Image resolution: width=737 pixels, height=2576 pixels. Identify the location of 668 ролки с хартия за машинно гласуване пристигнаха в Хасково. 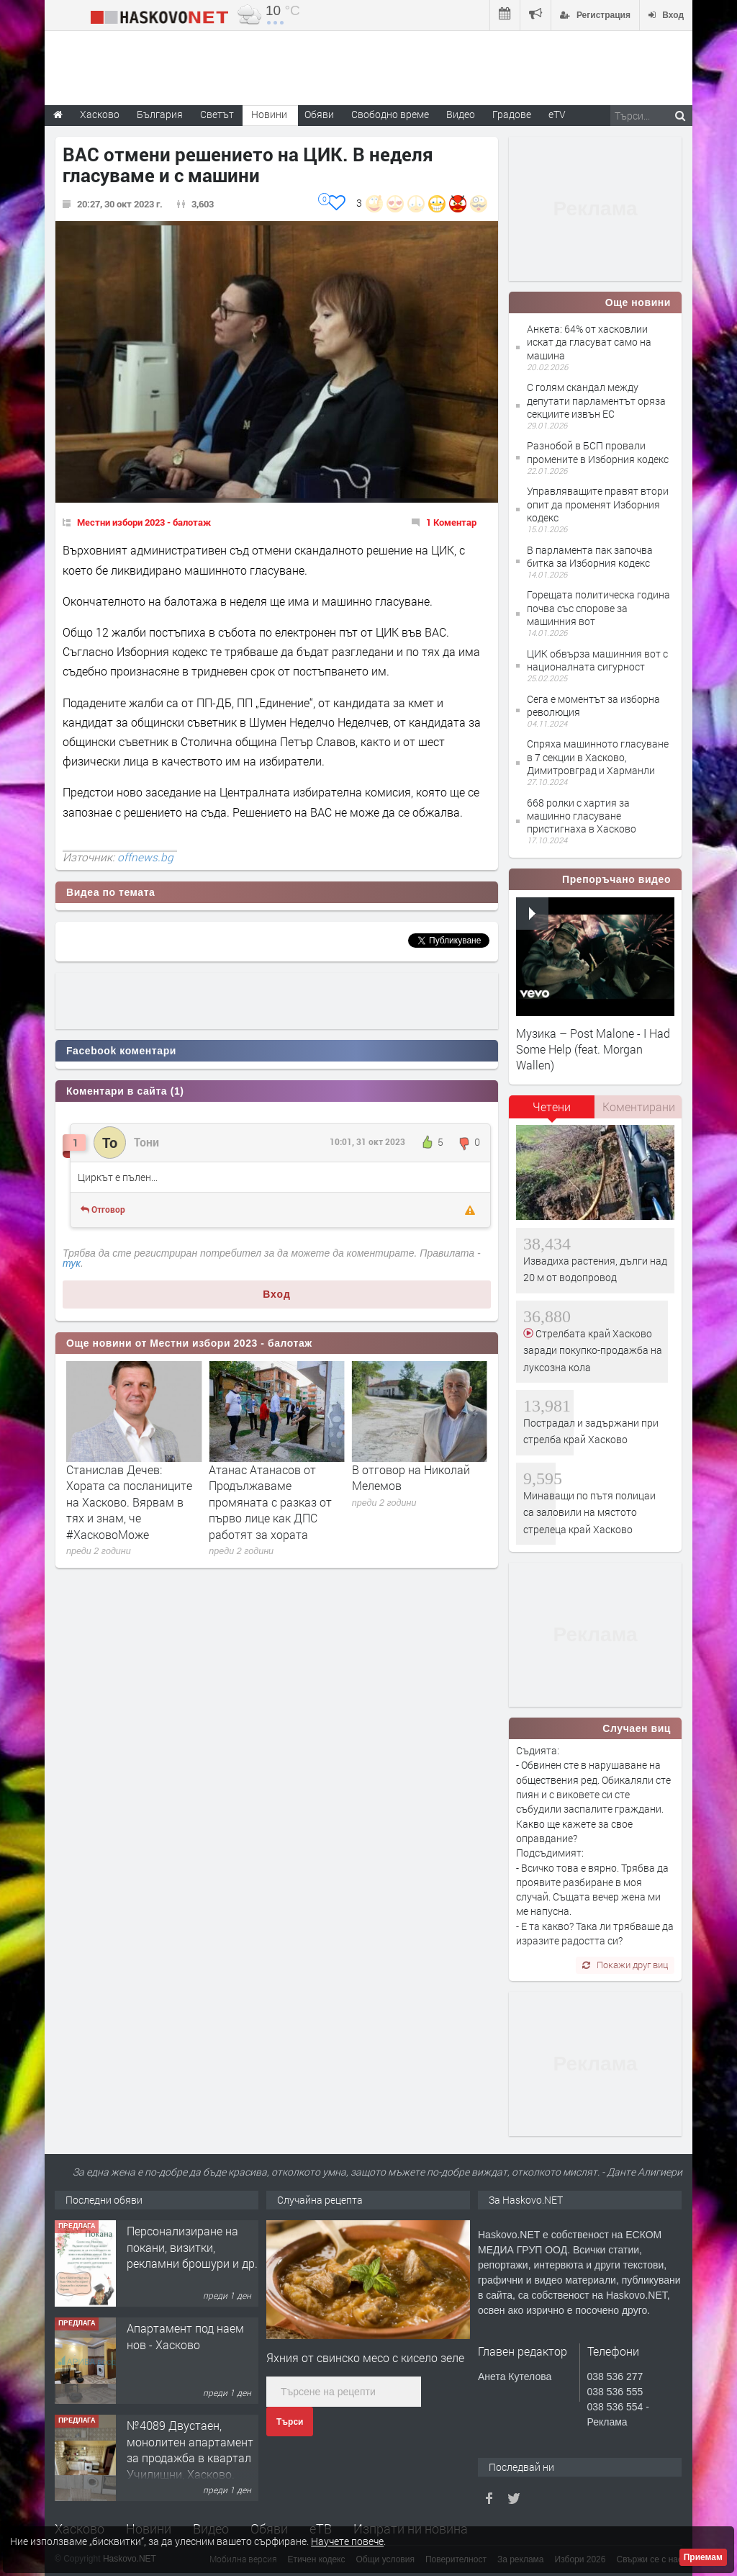
(581, 815).